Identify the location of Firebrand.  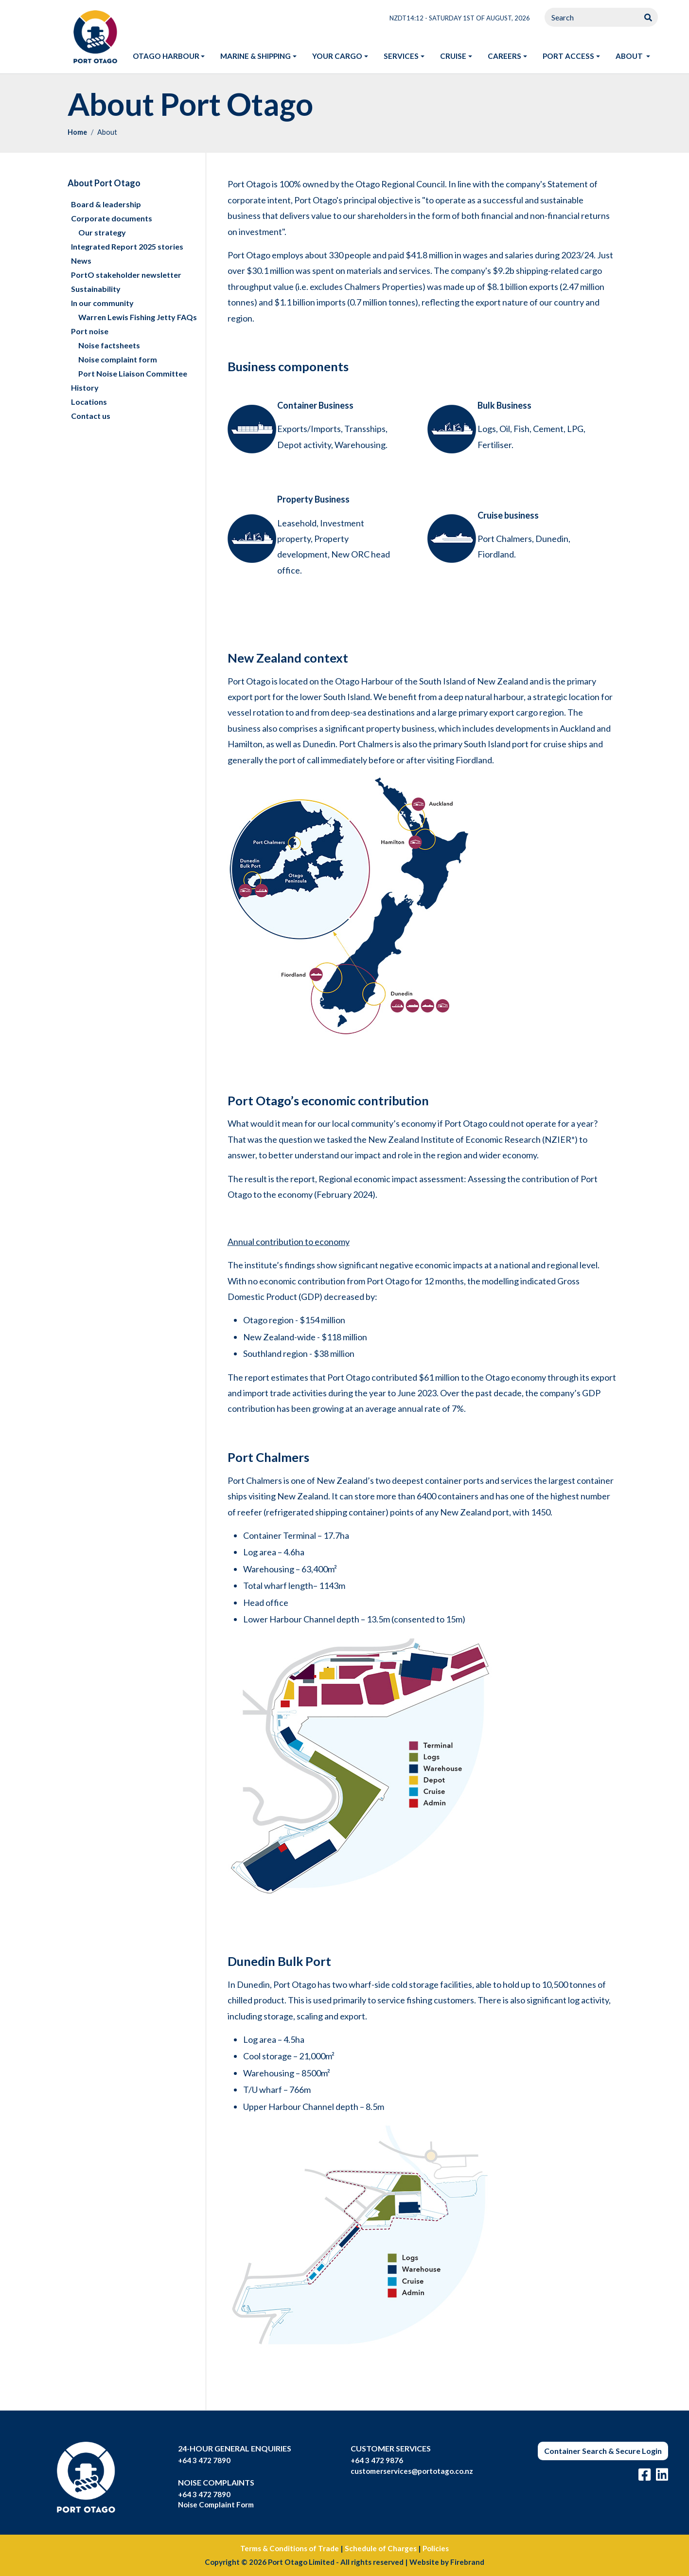
(467, 2562).